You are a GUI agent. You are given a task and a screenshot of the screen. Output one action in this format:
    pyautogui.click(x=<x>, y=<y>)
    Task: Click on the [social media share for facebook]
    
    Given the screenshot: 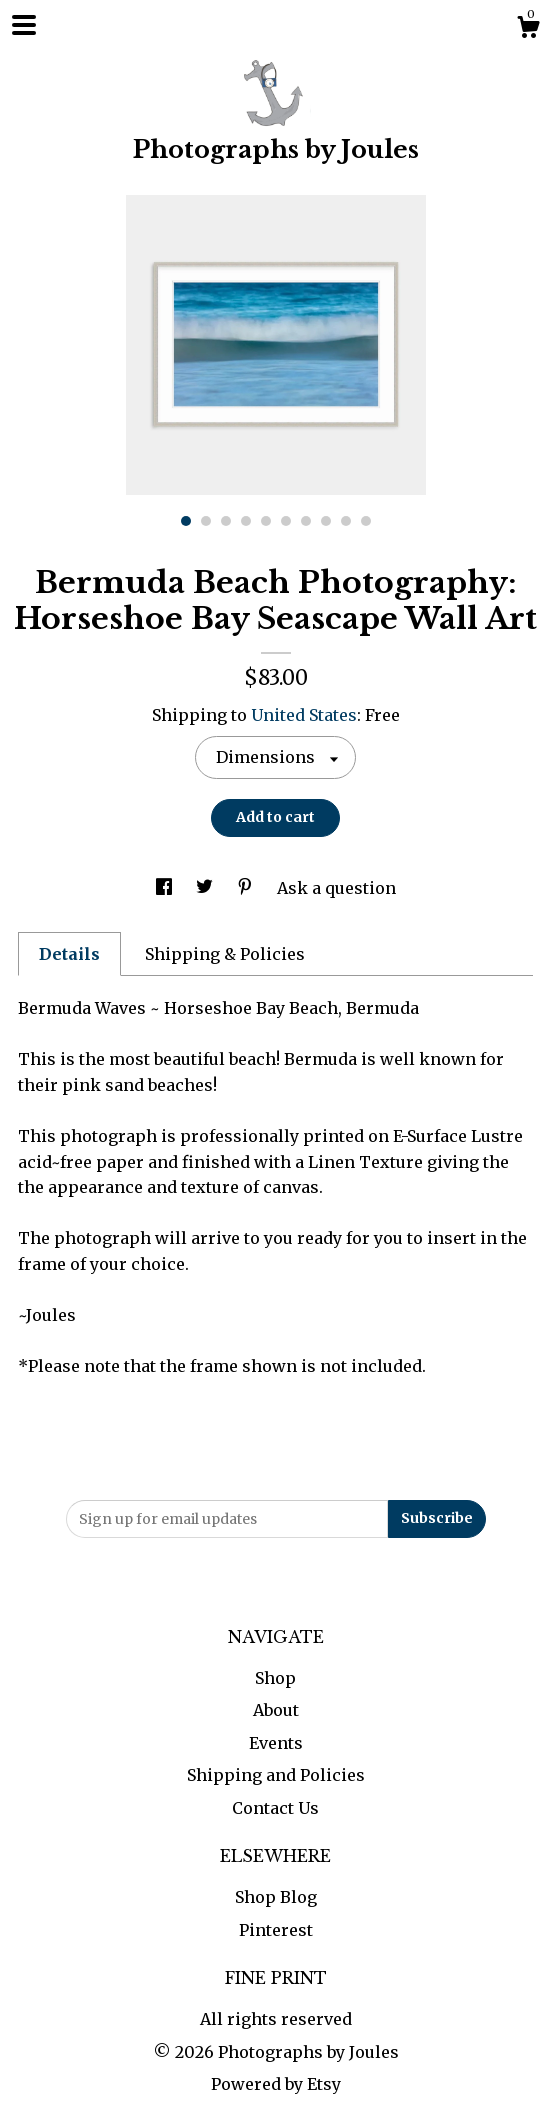 What is the action you would take?
    pyautogui.click(x=166, y=888)
    